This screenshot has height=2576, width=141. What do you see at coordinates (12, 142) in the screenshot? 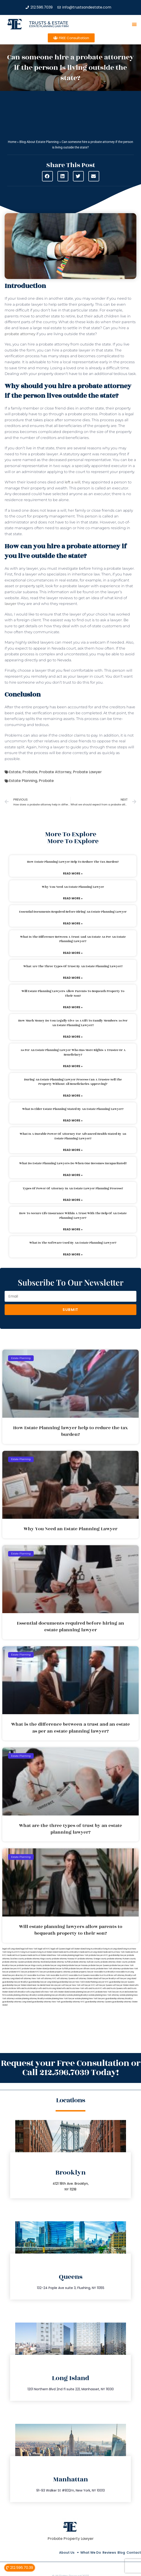
I see `Home` at bounding box center [12, 142].